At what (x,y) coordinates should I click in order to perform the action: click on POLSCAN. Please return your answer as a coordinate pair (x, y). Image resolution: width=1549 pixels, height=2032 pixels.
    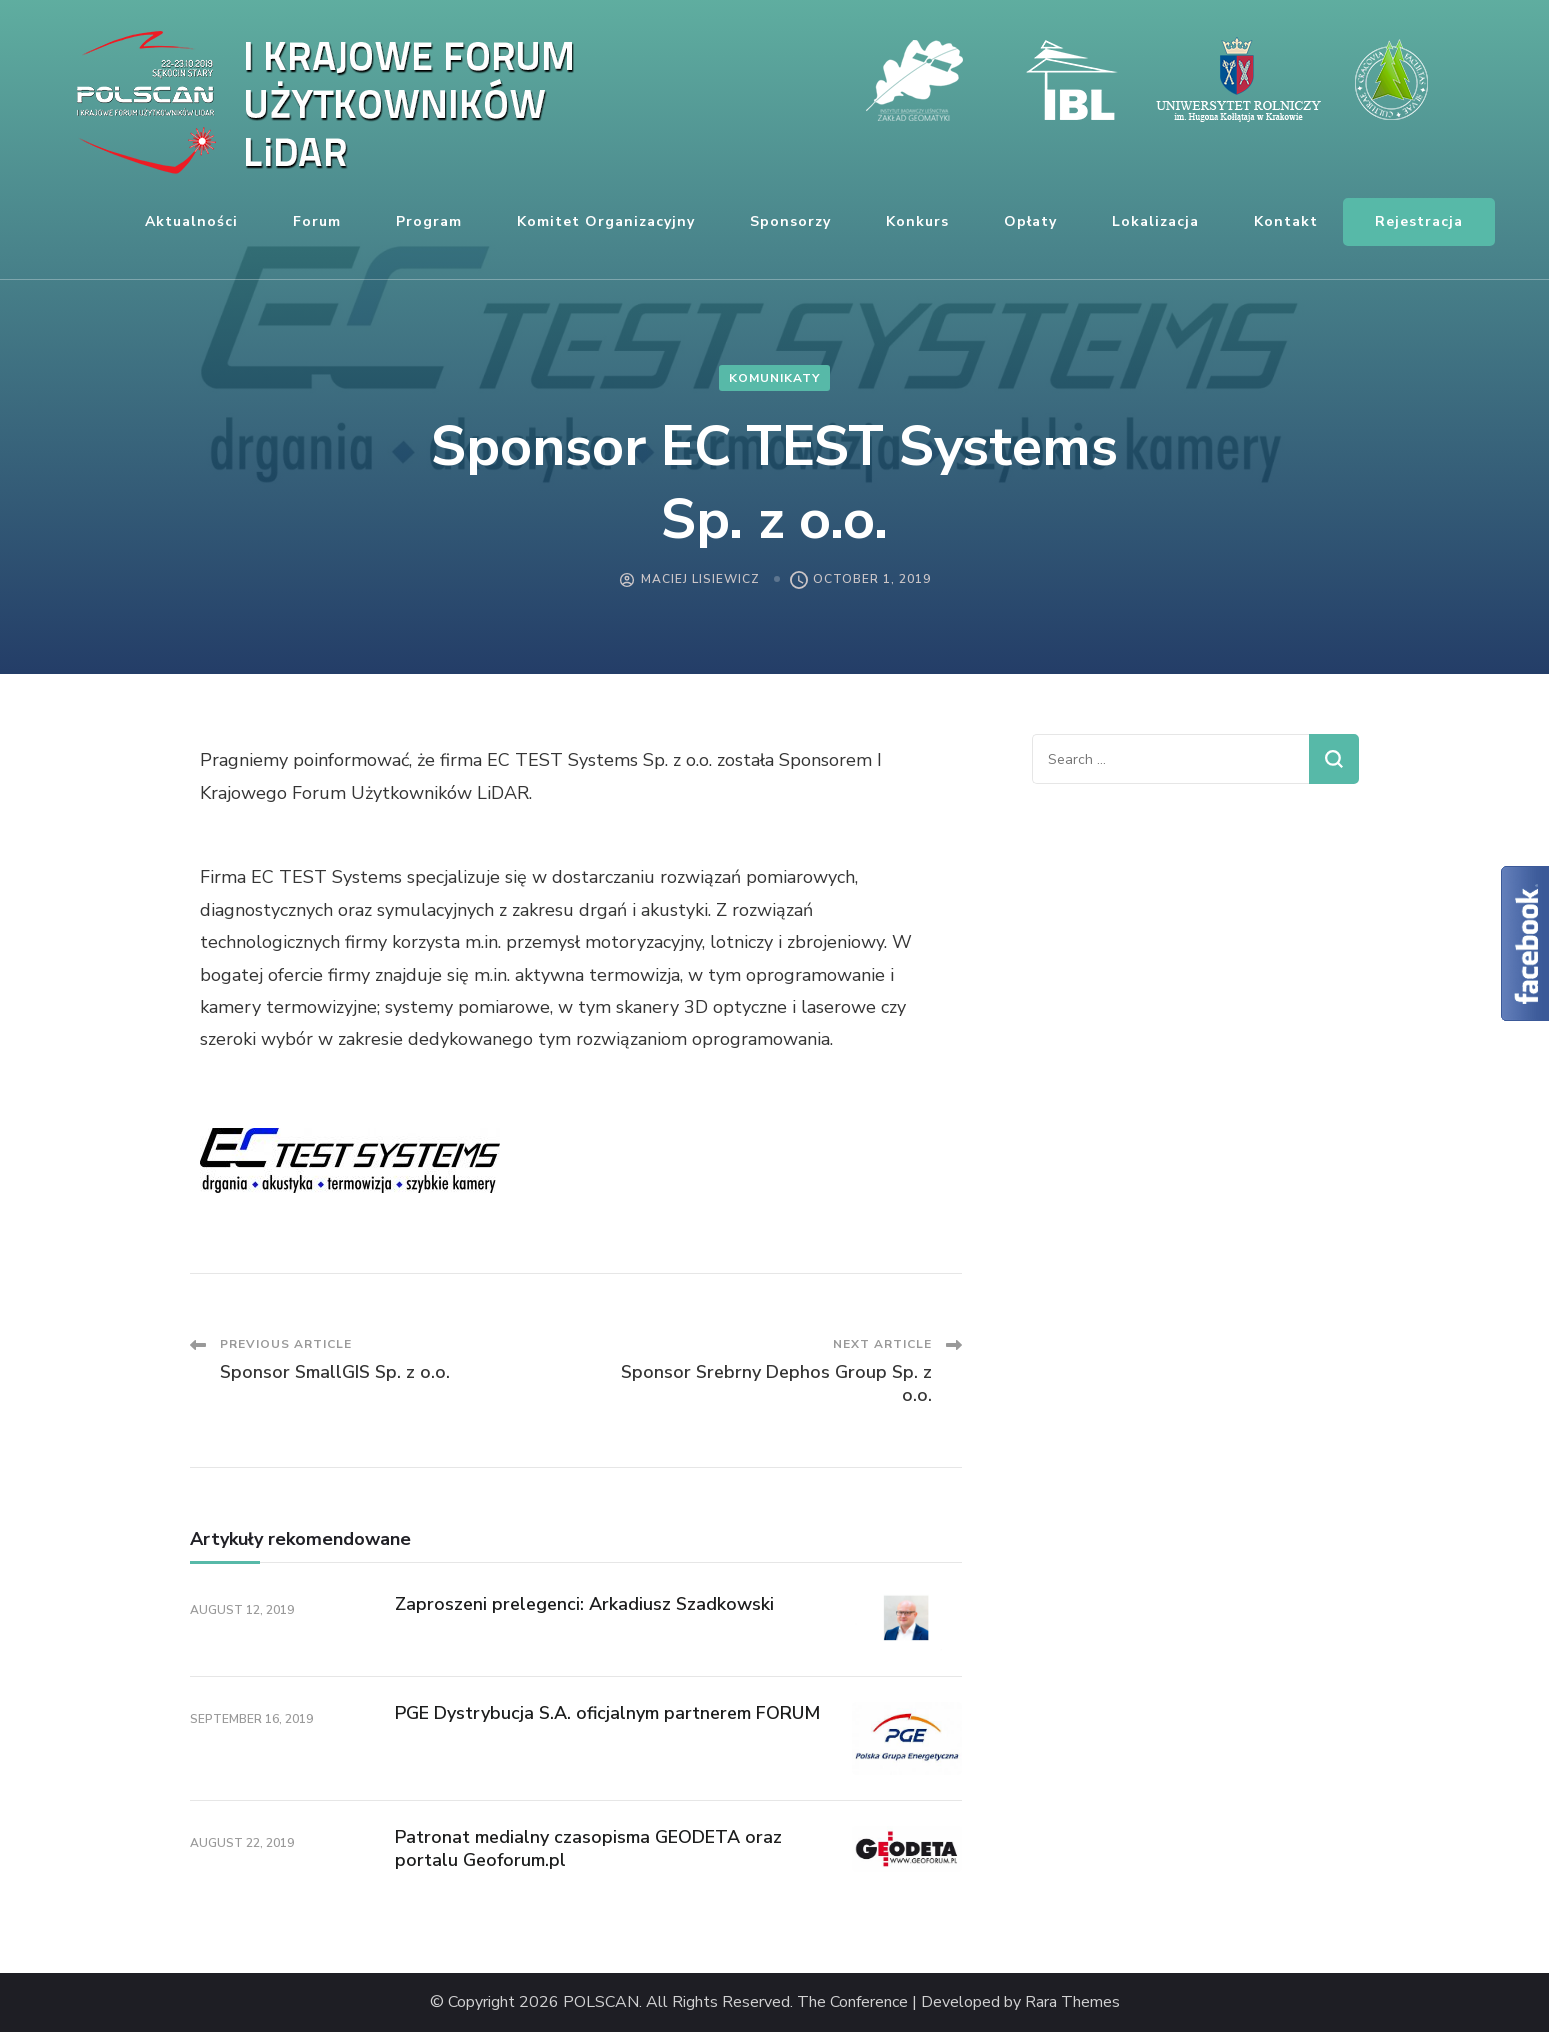
    Looking at the image, I should click on (601, 2002).